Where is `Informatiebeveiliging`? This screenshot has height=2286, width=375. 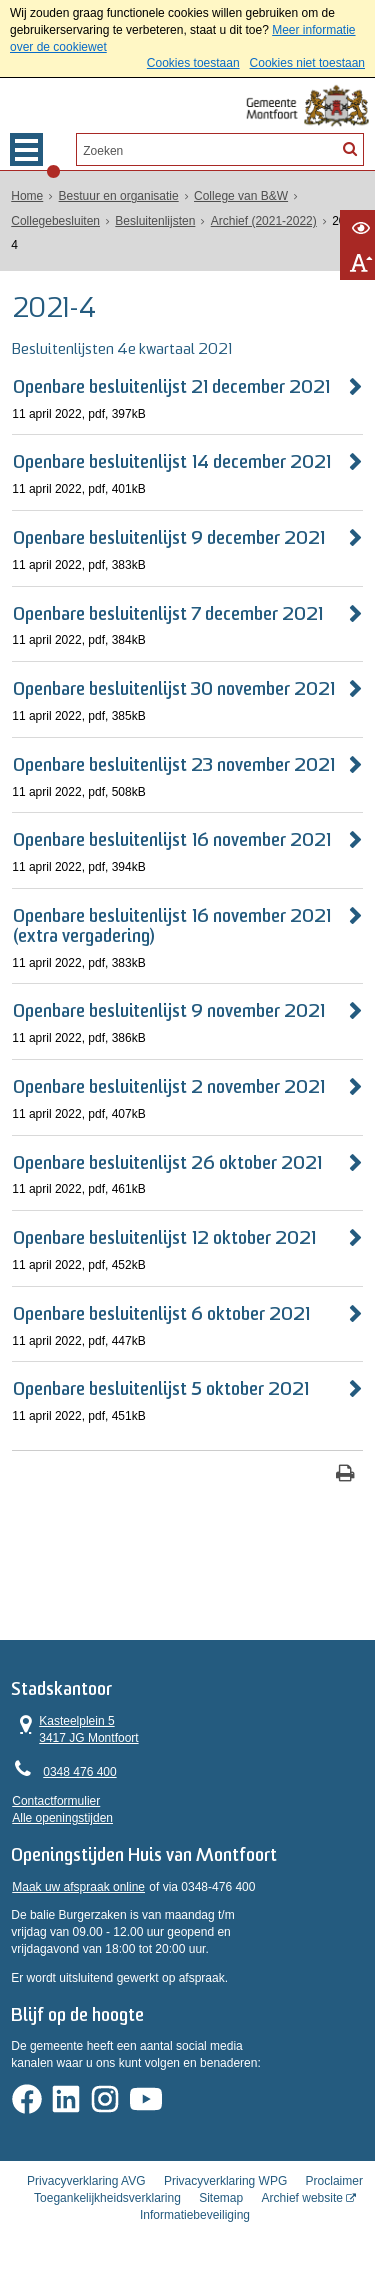
Informatiebeveiliging is located at coordinates (195, 2229).